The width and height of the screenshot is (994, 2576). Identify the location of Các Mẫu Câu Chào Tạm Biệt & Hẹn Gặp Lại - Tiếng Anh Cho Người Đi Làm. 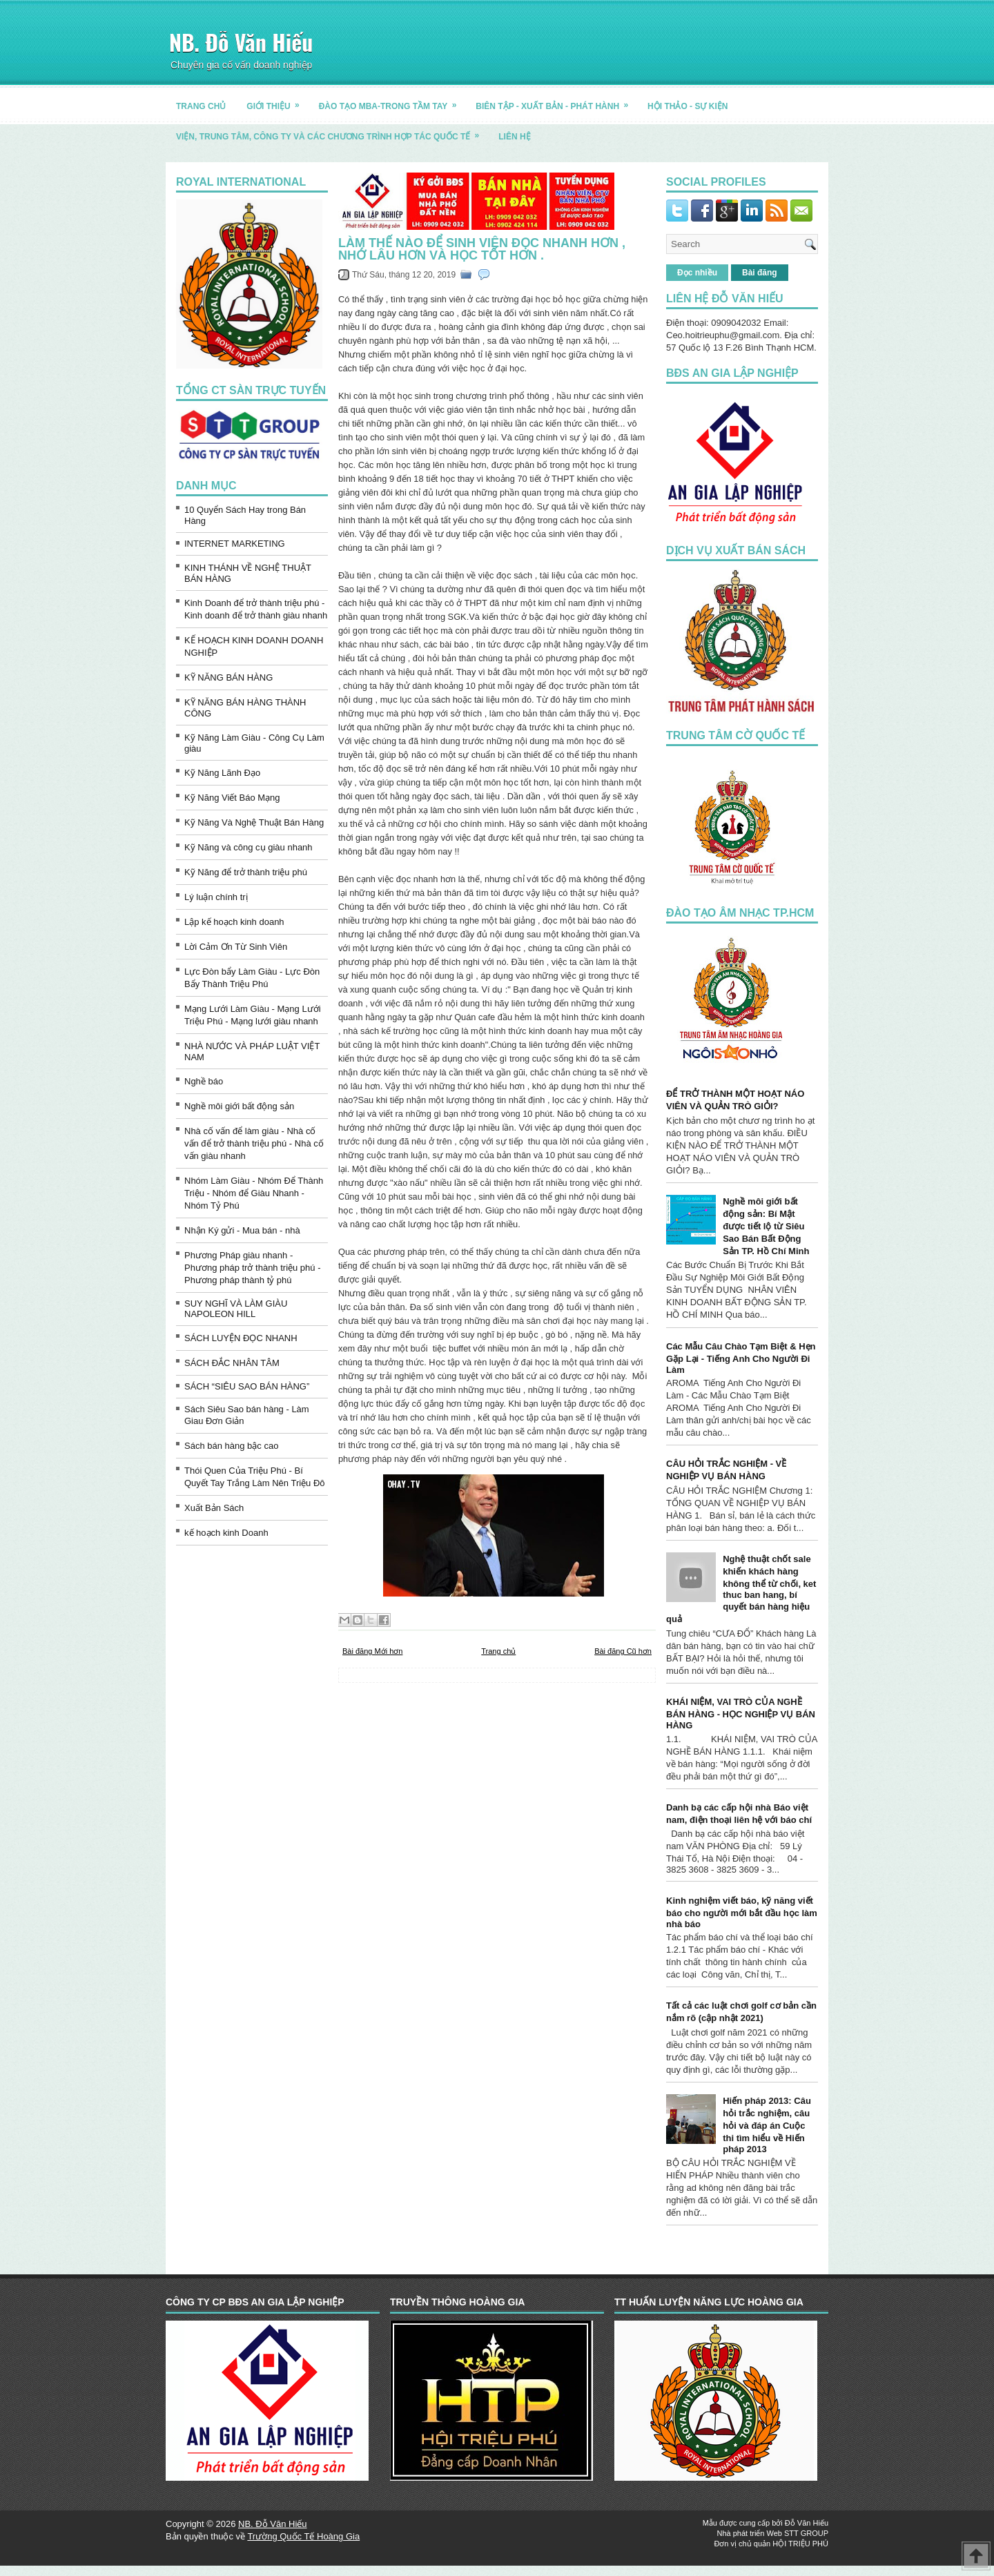
(741, 1358).